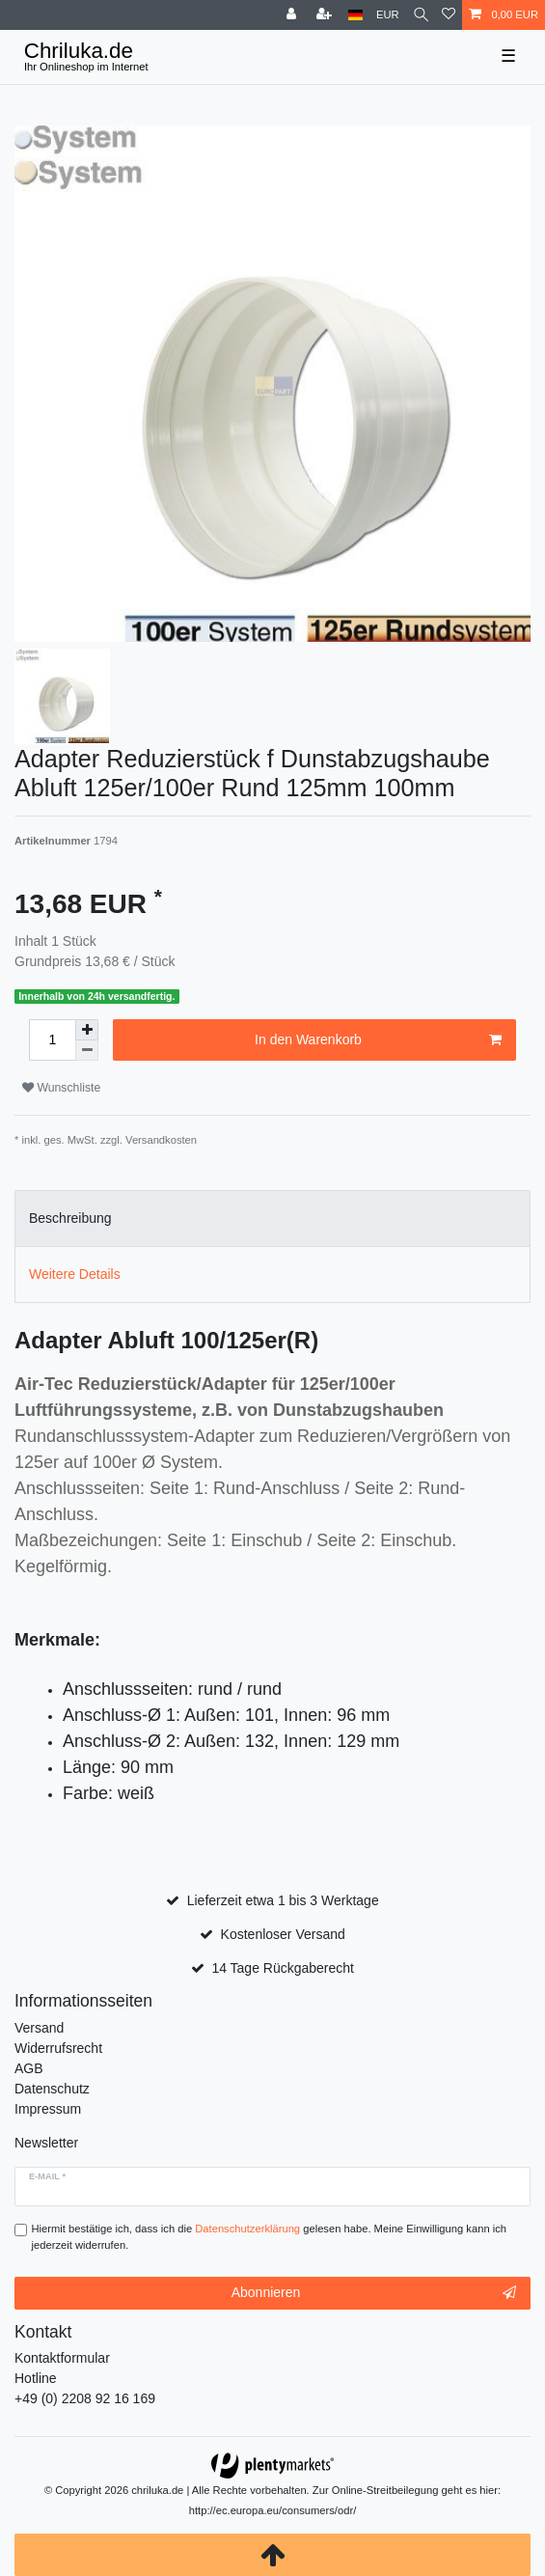  What do you see at coordinates (378, 1040) in the screenshot?
I see `In den Warenkorb` at bounding box center [378, 1040].